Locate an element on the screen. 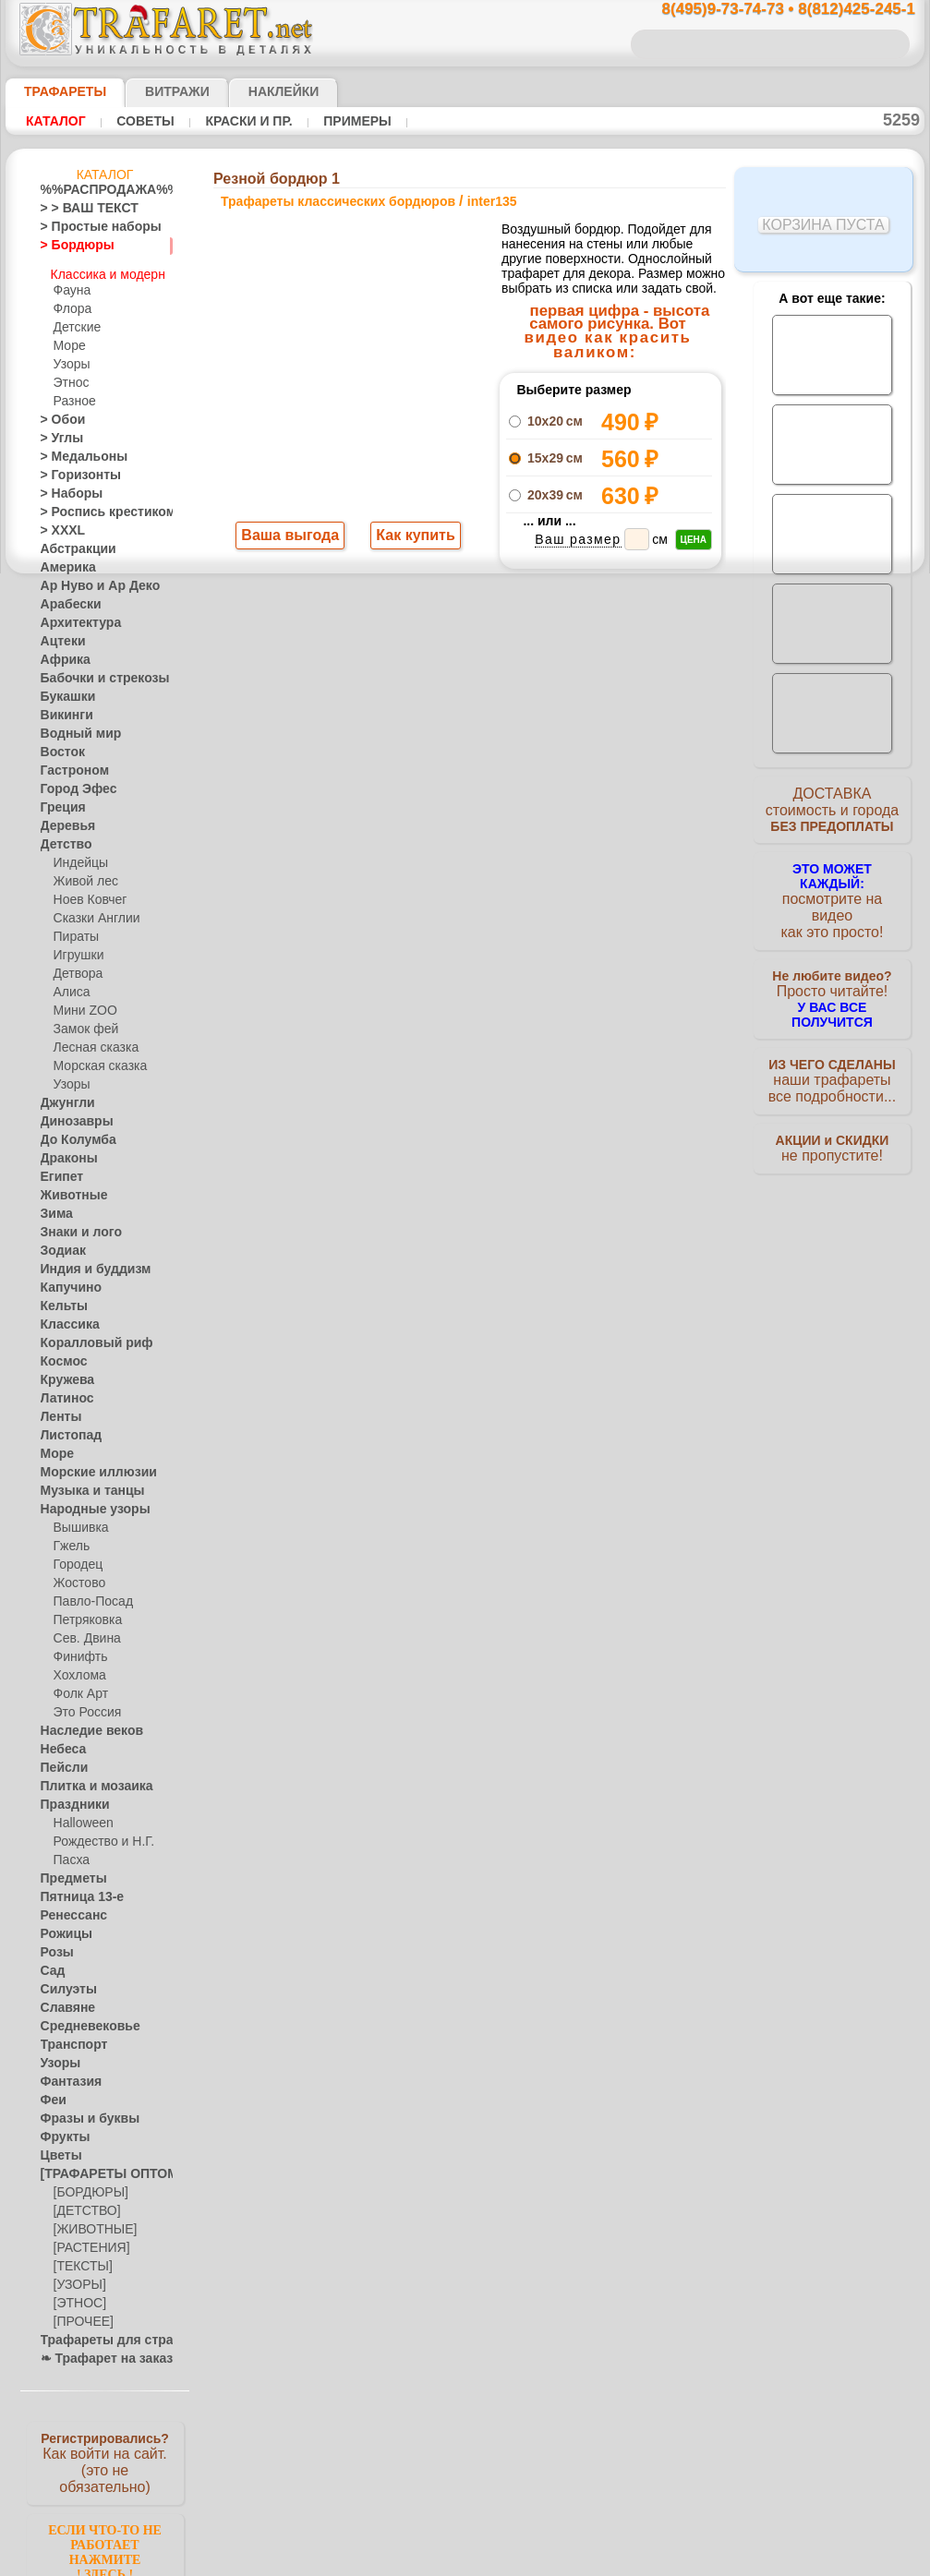 This screenshot has height=2576, width=930. Как купить is located at coordinates (412, 537).